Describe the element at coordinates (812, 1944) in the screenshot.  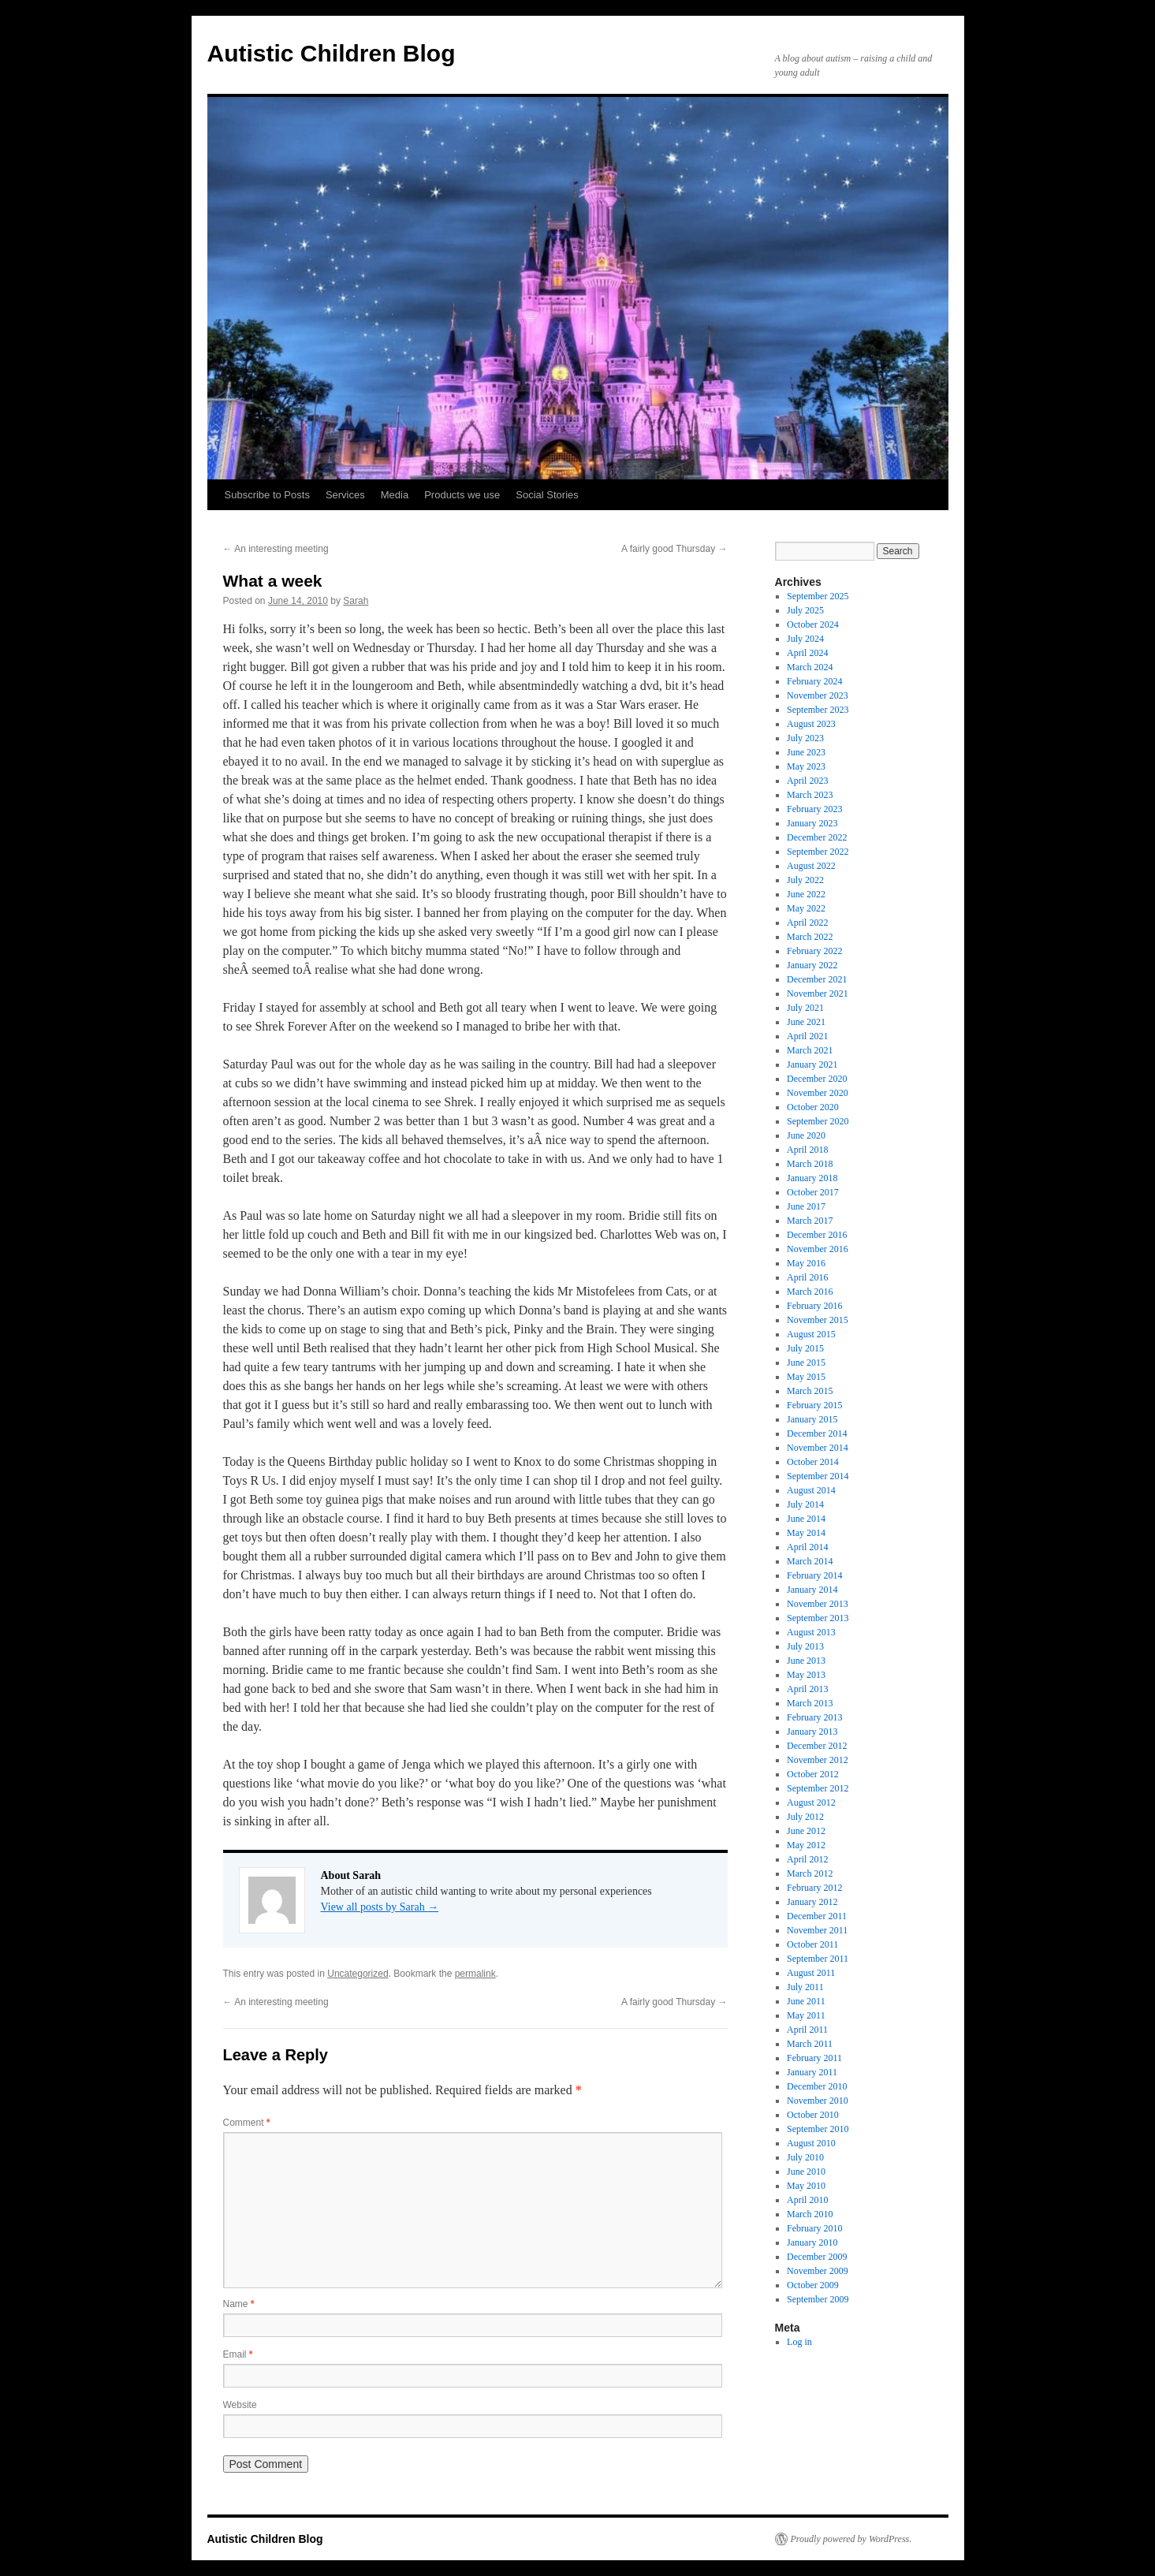
I see `October 2011` at that location.